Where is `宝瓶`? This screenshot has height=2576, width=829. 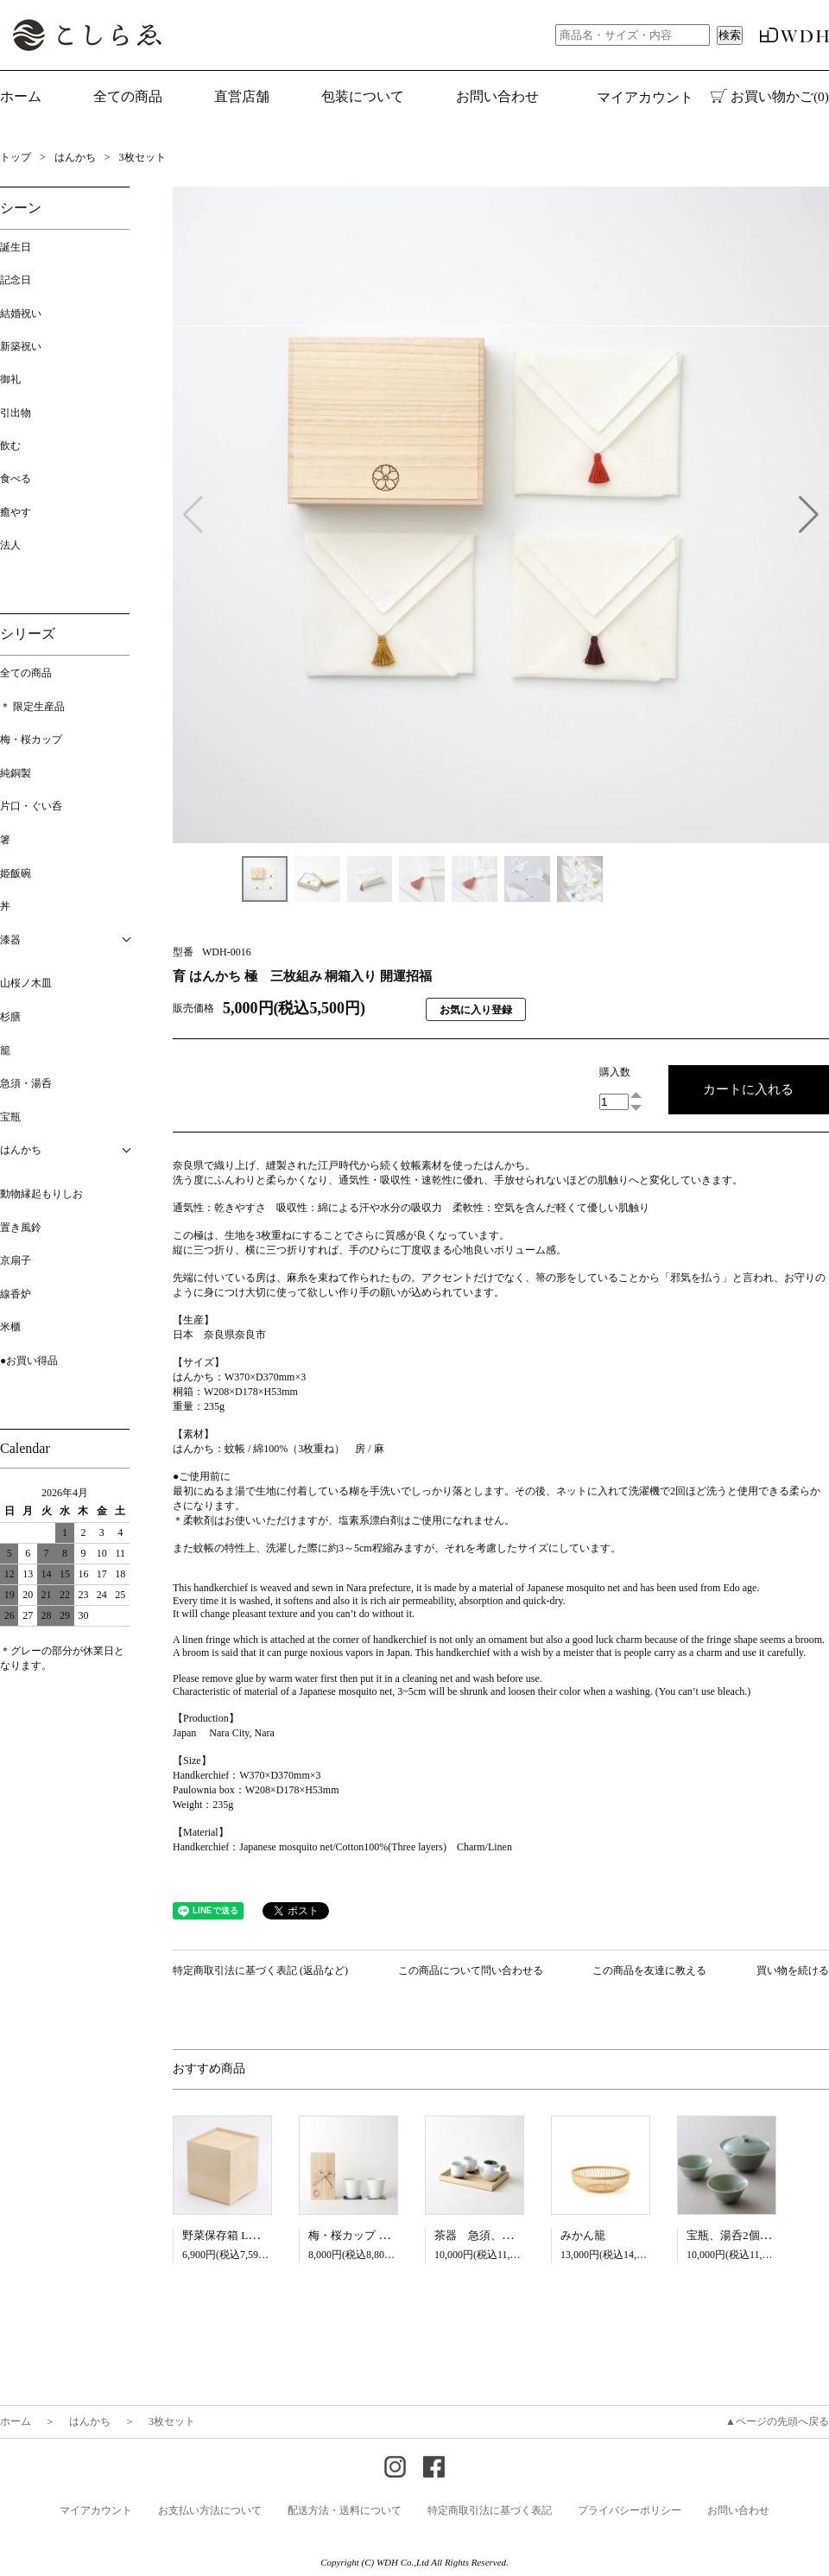
宝瓶 is located at coordinates (10, 1117).